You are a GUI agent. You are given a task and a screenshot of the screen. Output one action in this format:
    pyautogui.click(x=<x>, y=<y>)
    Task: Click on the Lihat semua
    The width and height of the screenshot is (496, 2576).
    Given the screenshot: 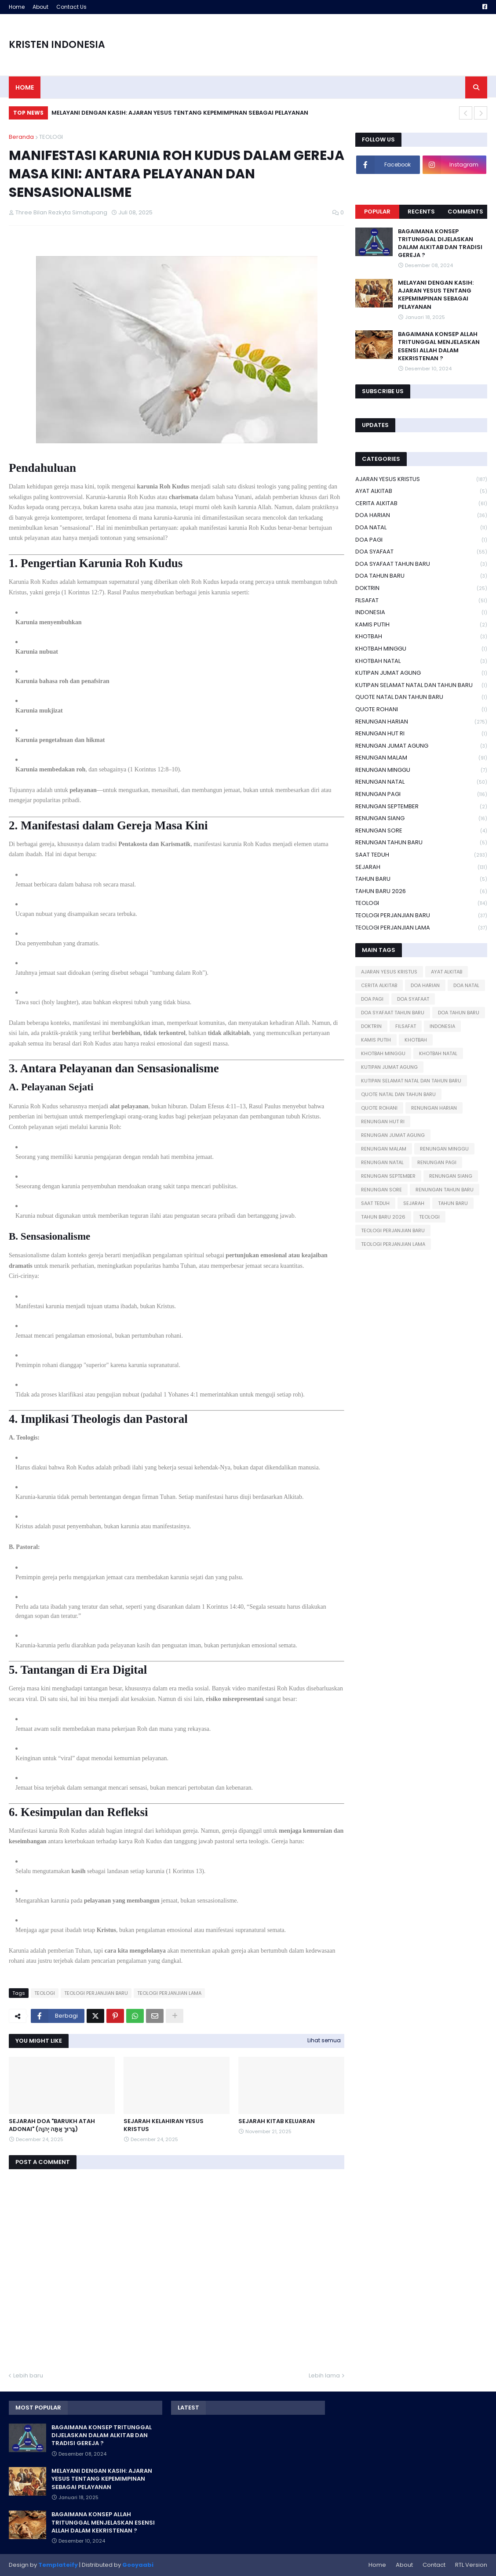 What is the action you would take?
    pyautogui.click(x=324, y=2040)
    